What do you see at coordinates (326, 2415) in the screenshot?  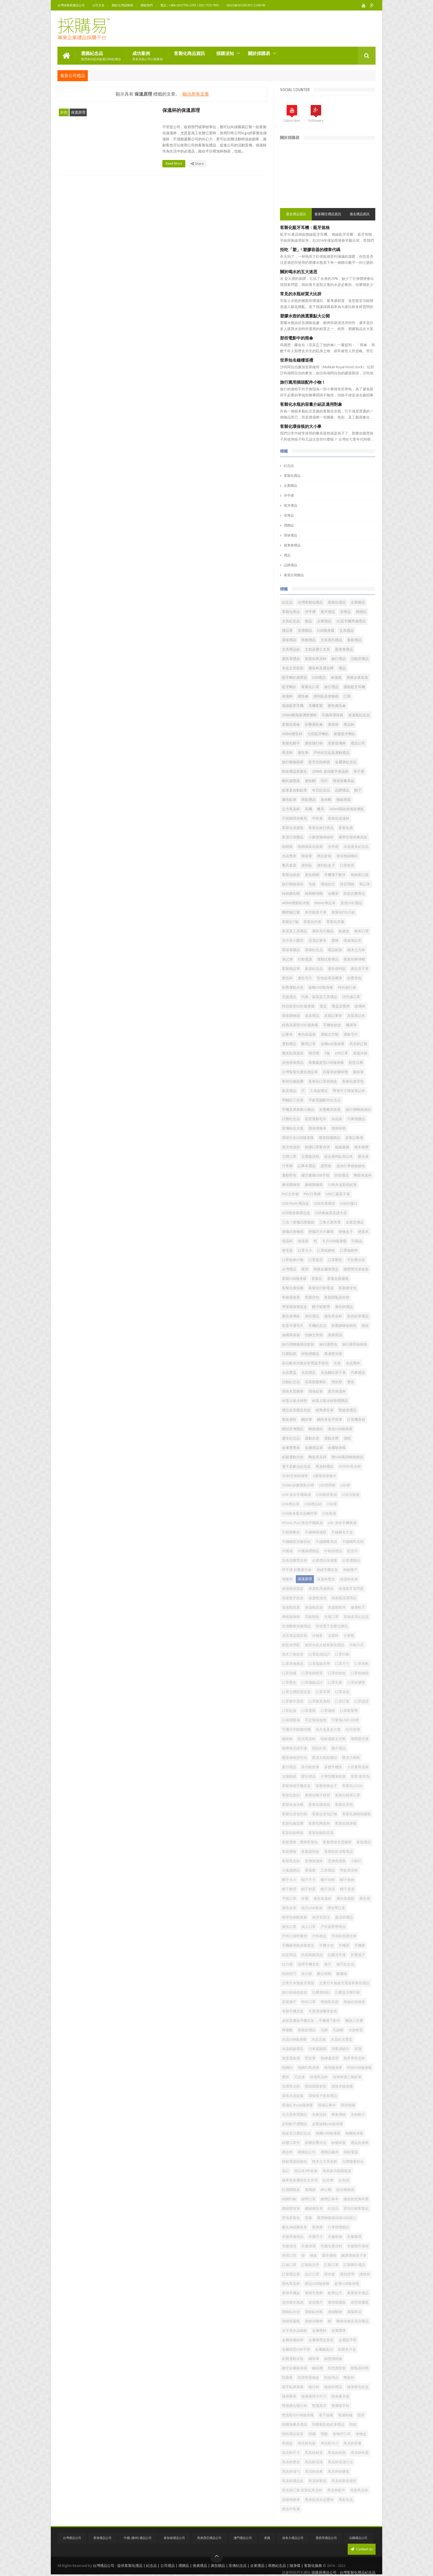 I see `電子跳繩` at bounding box center [326, 2415].